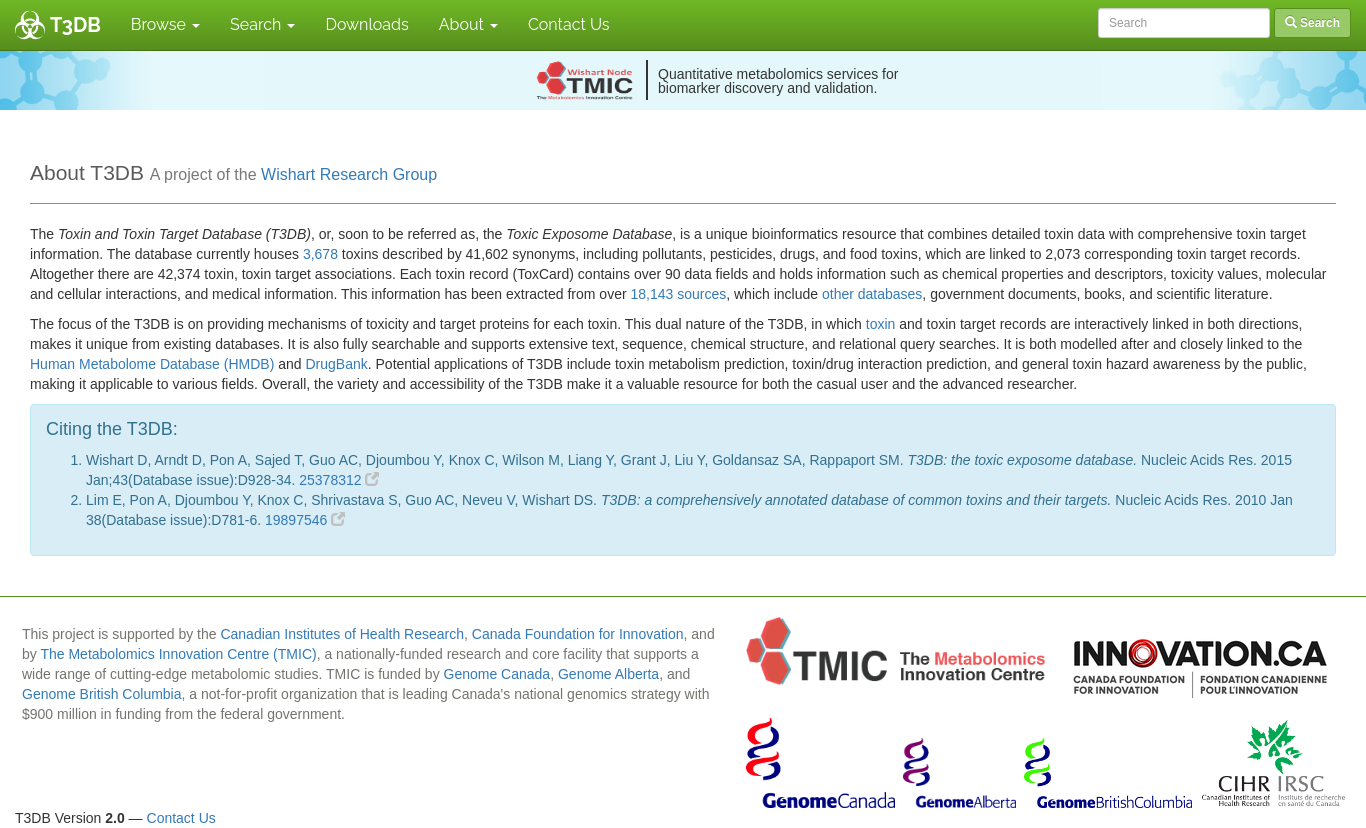  Describe the element at coordinates (75, 25) in the screenshot. I see `T3DB` at that location.